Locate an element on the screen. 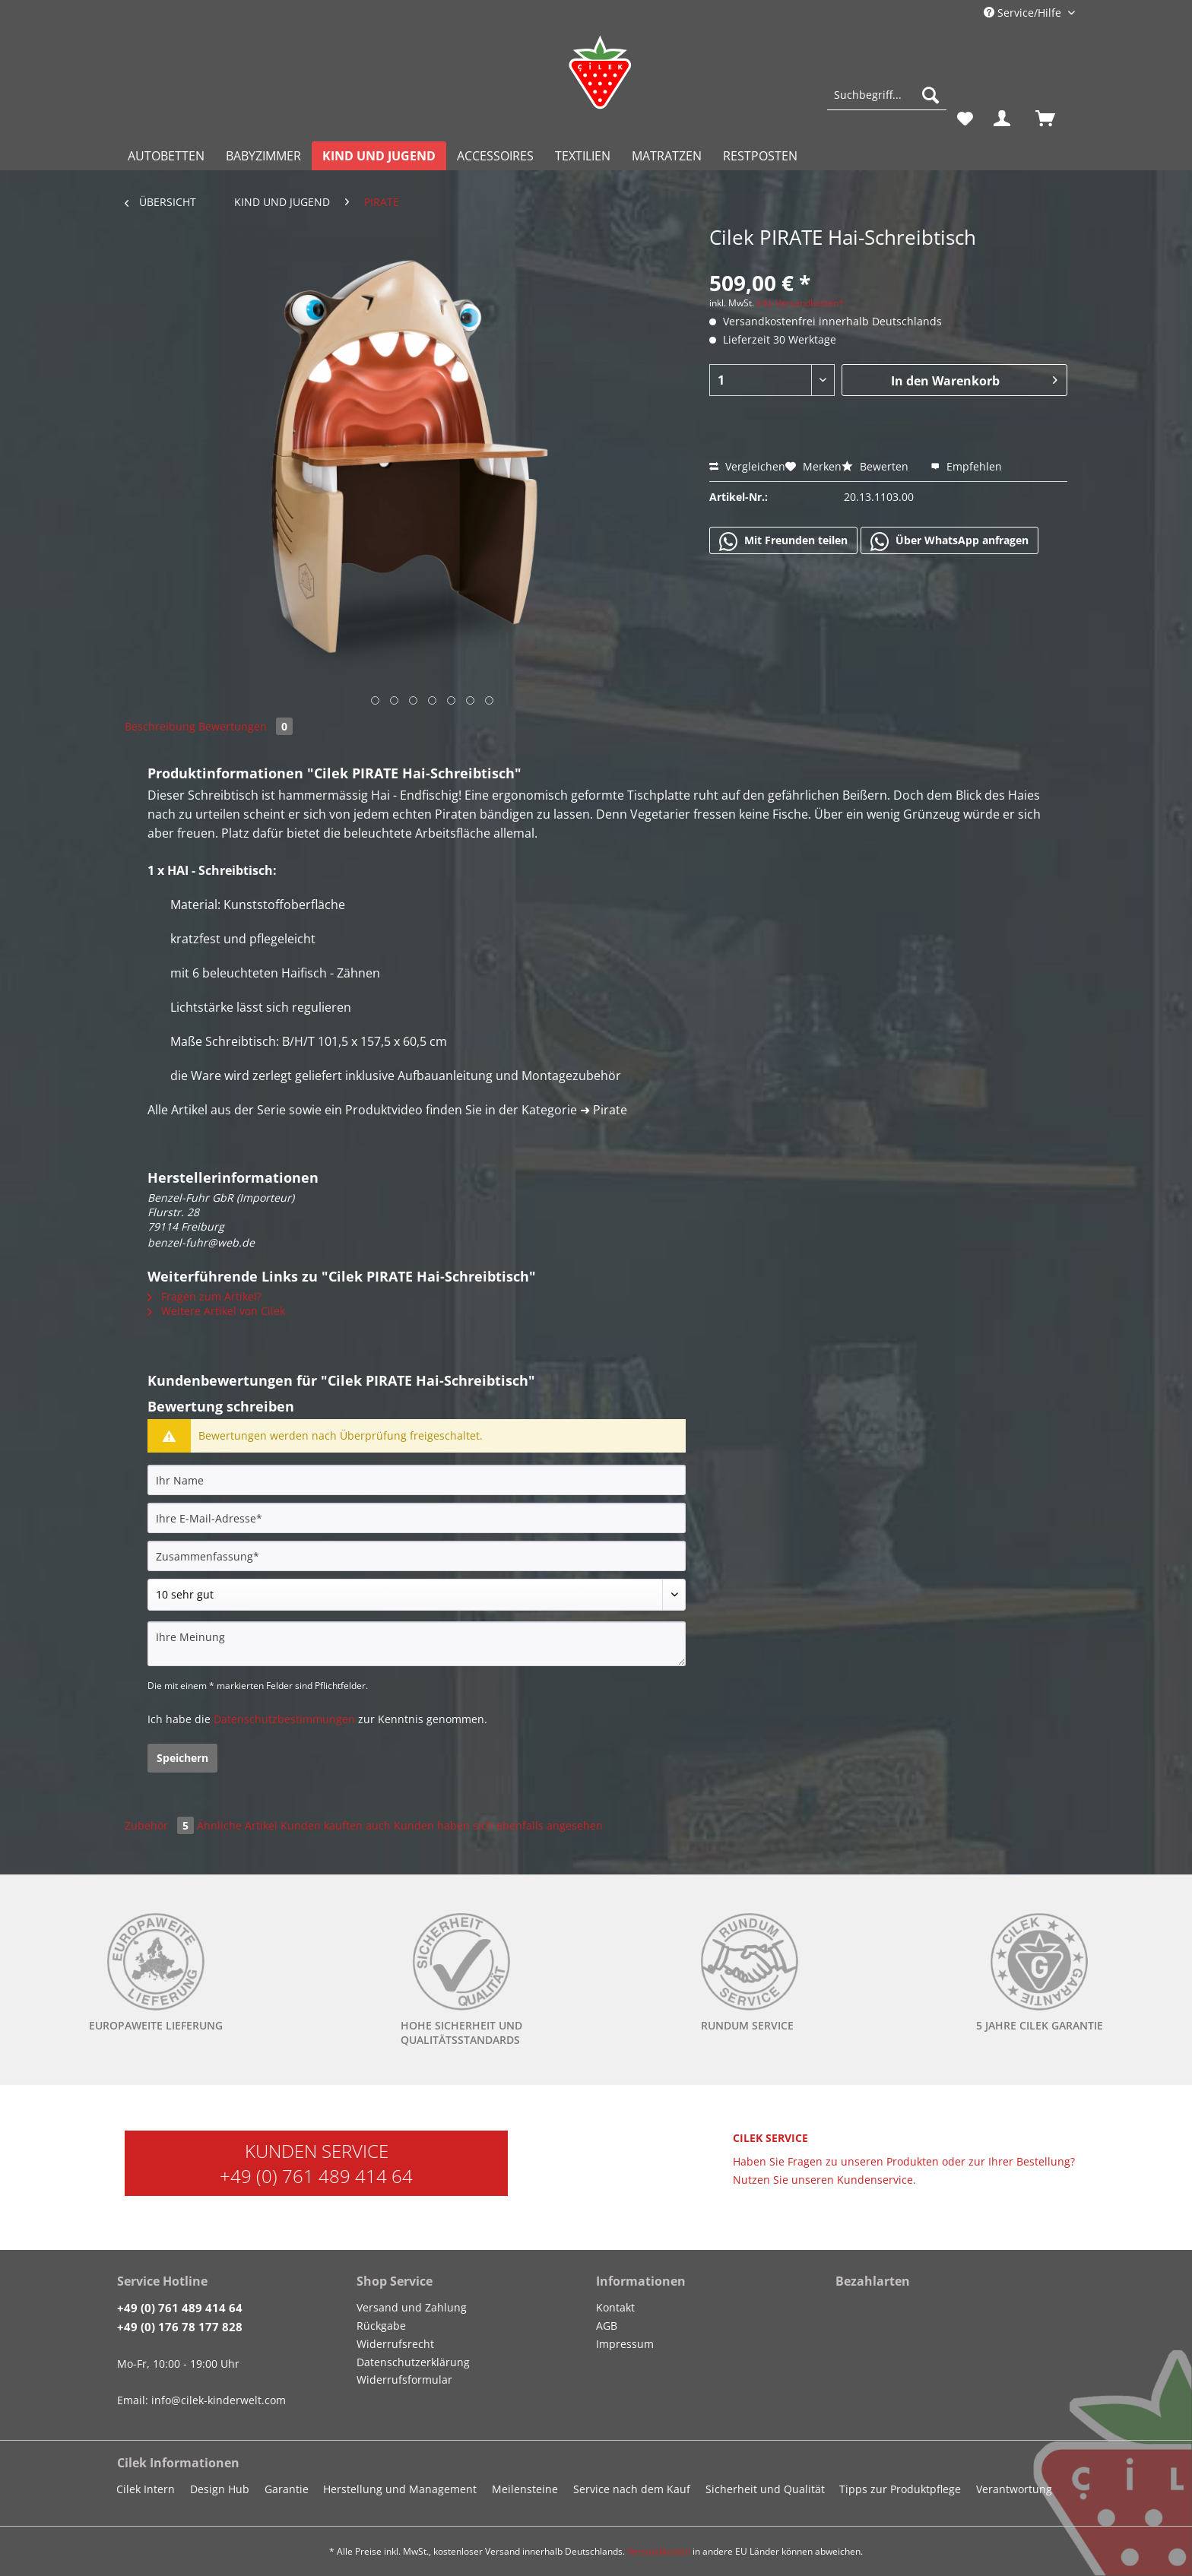 This screenshot has height=2576, width=1192. Tipps zur Produktpflege is located at coordinates (900, 2489).